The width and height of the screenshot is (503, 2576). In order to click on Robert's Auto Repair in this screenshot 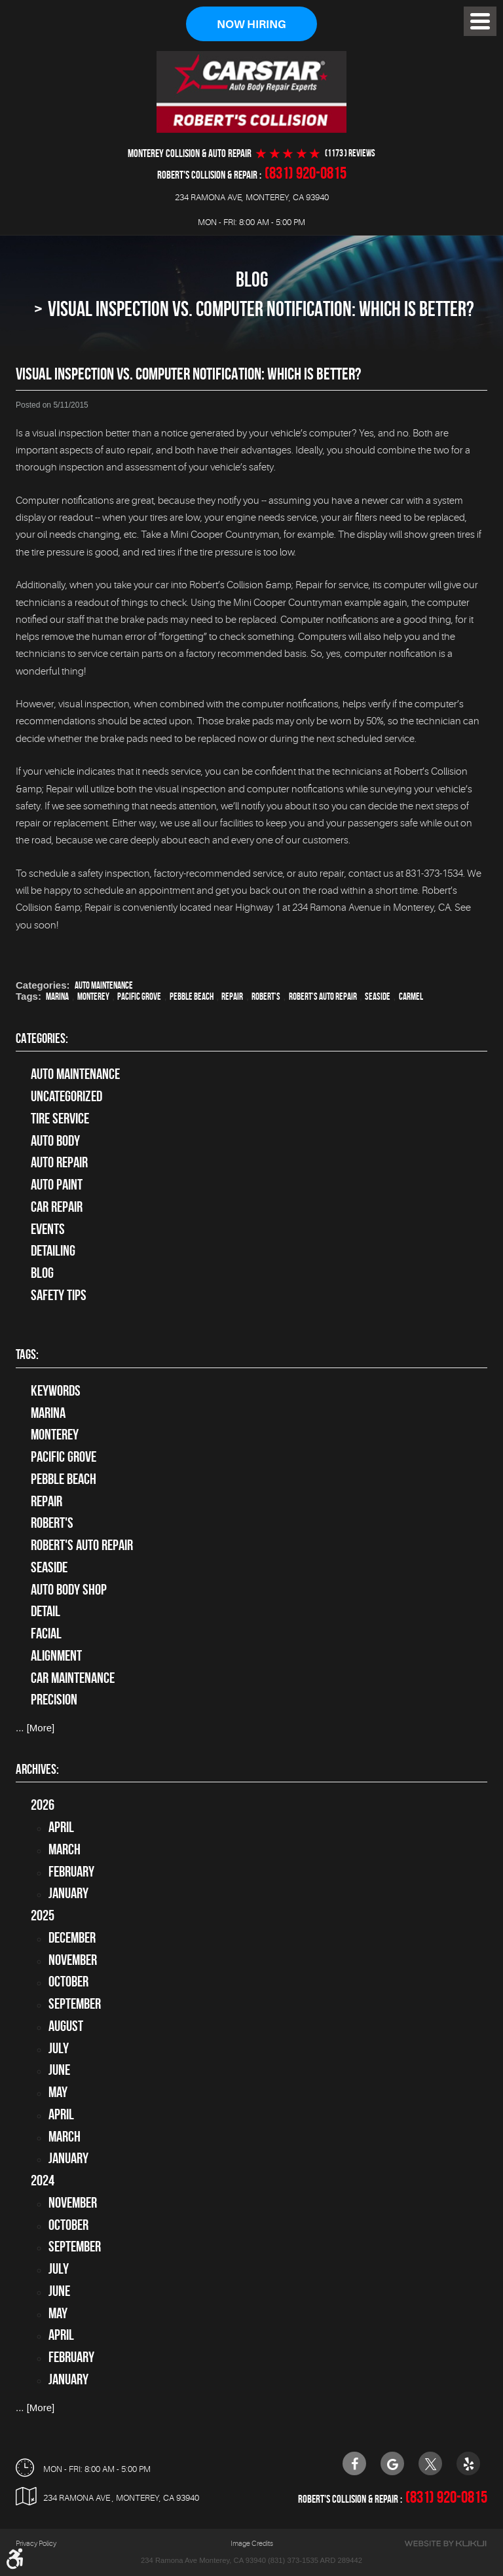, I will do `click(323, 997)`.